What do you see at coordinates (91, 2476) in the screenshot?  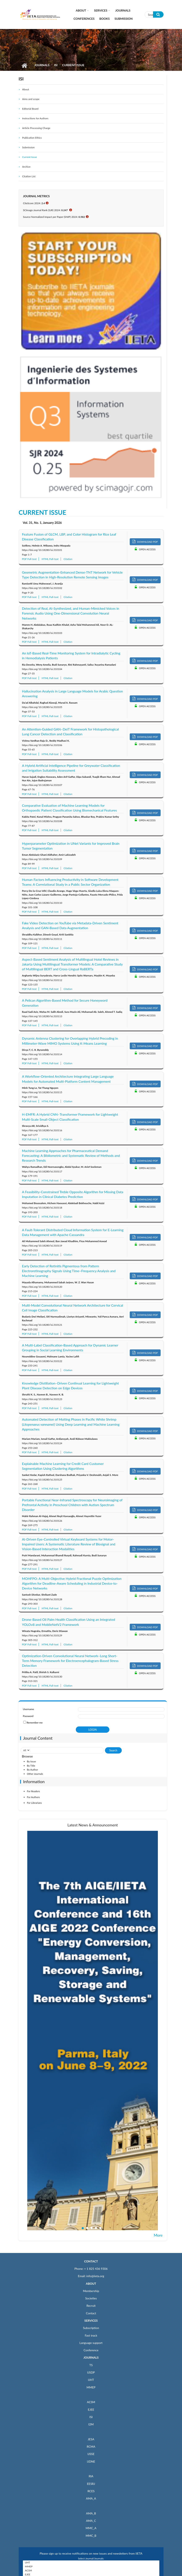 I see `RIA` at bounding box center [91, 2476].